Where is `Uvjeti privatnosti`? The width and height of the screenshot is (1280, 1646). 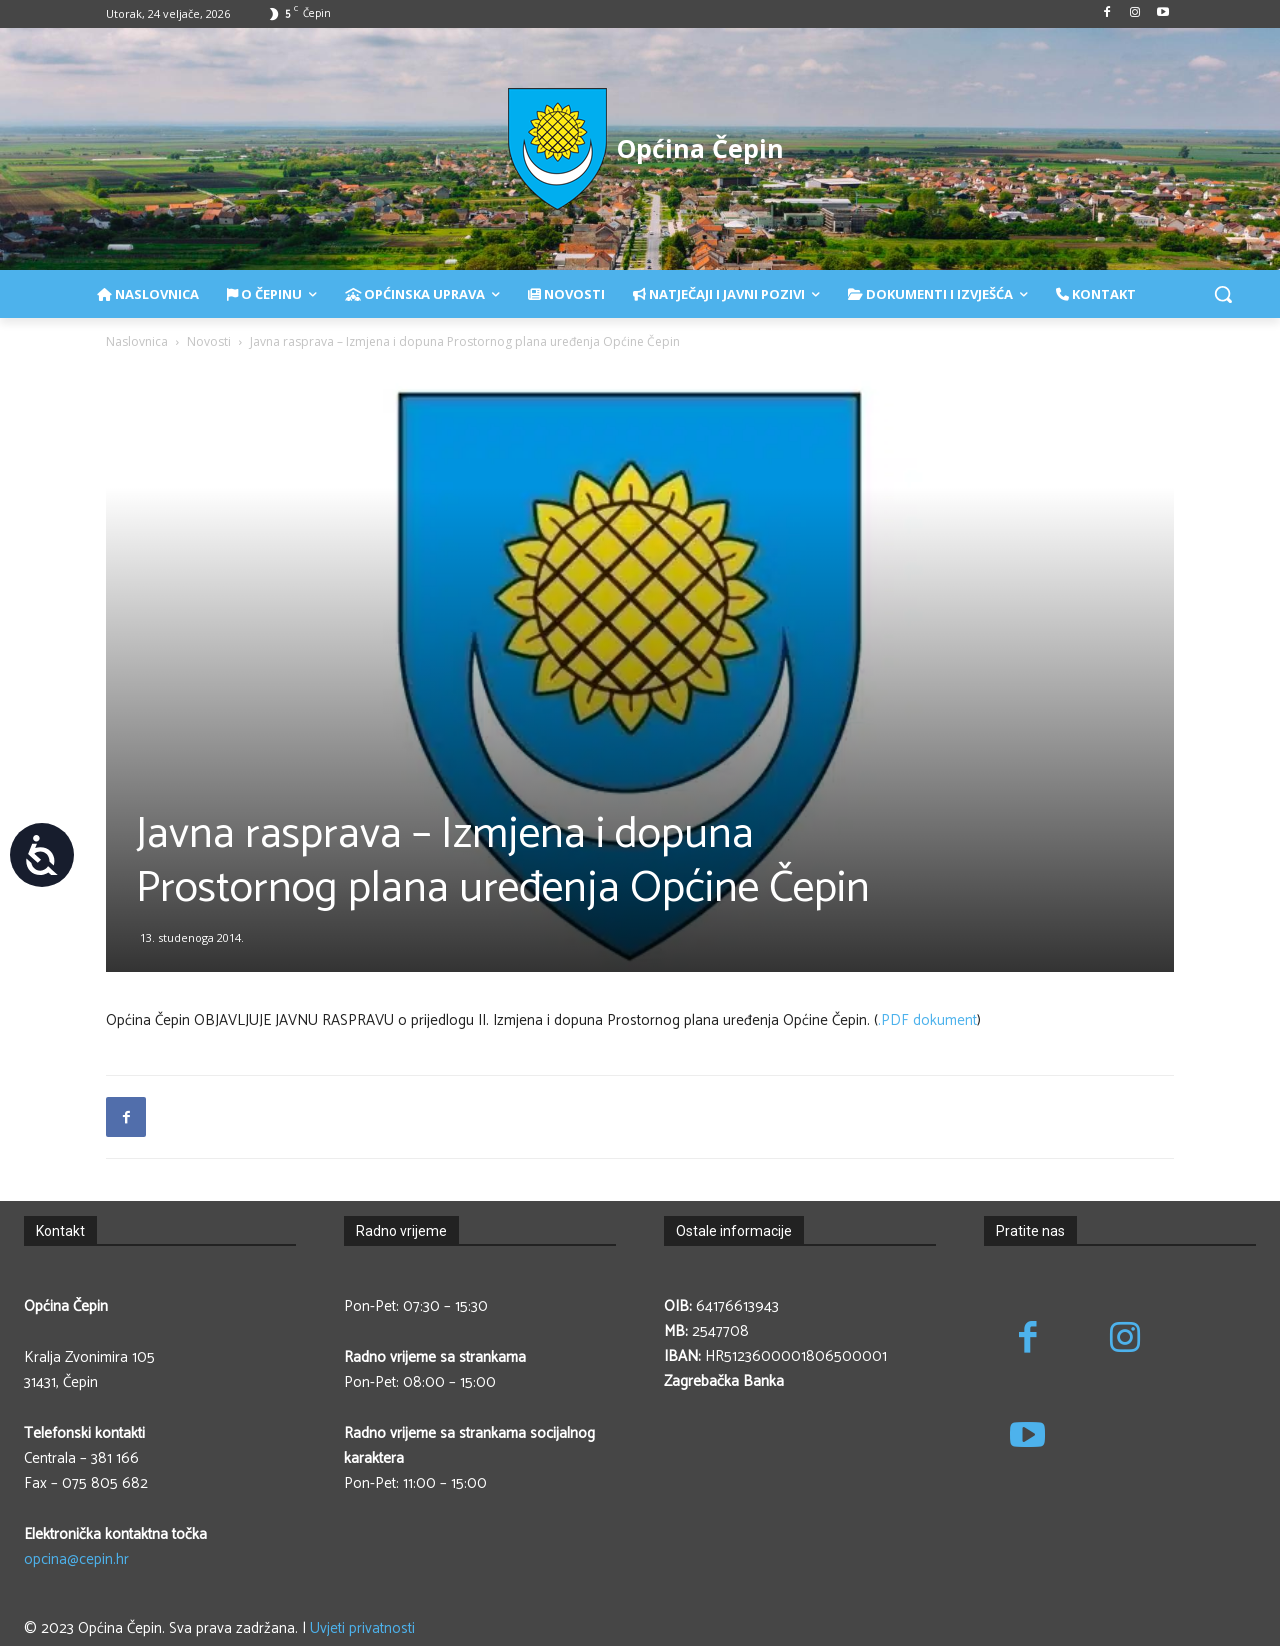 Uvjeti privatnosti is located at coordinates (362, 1628).